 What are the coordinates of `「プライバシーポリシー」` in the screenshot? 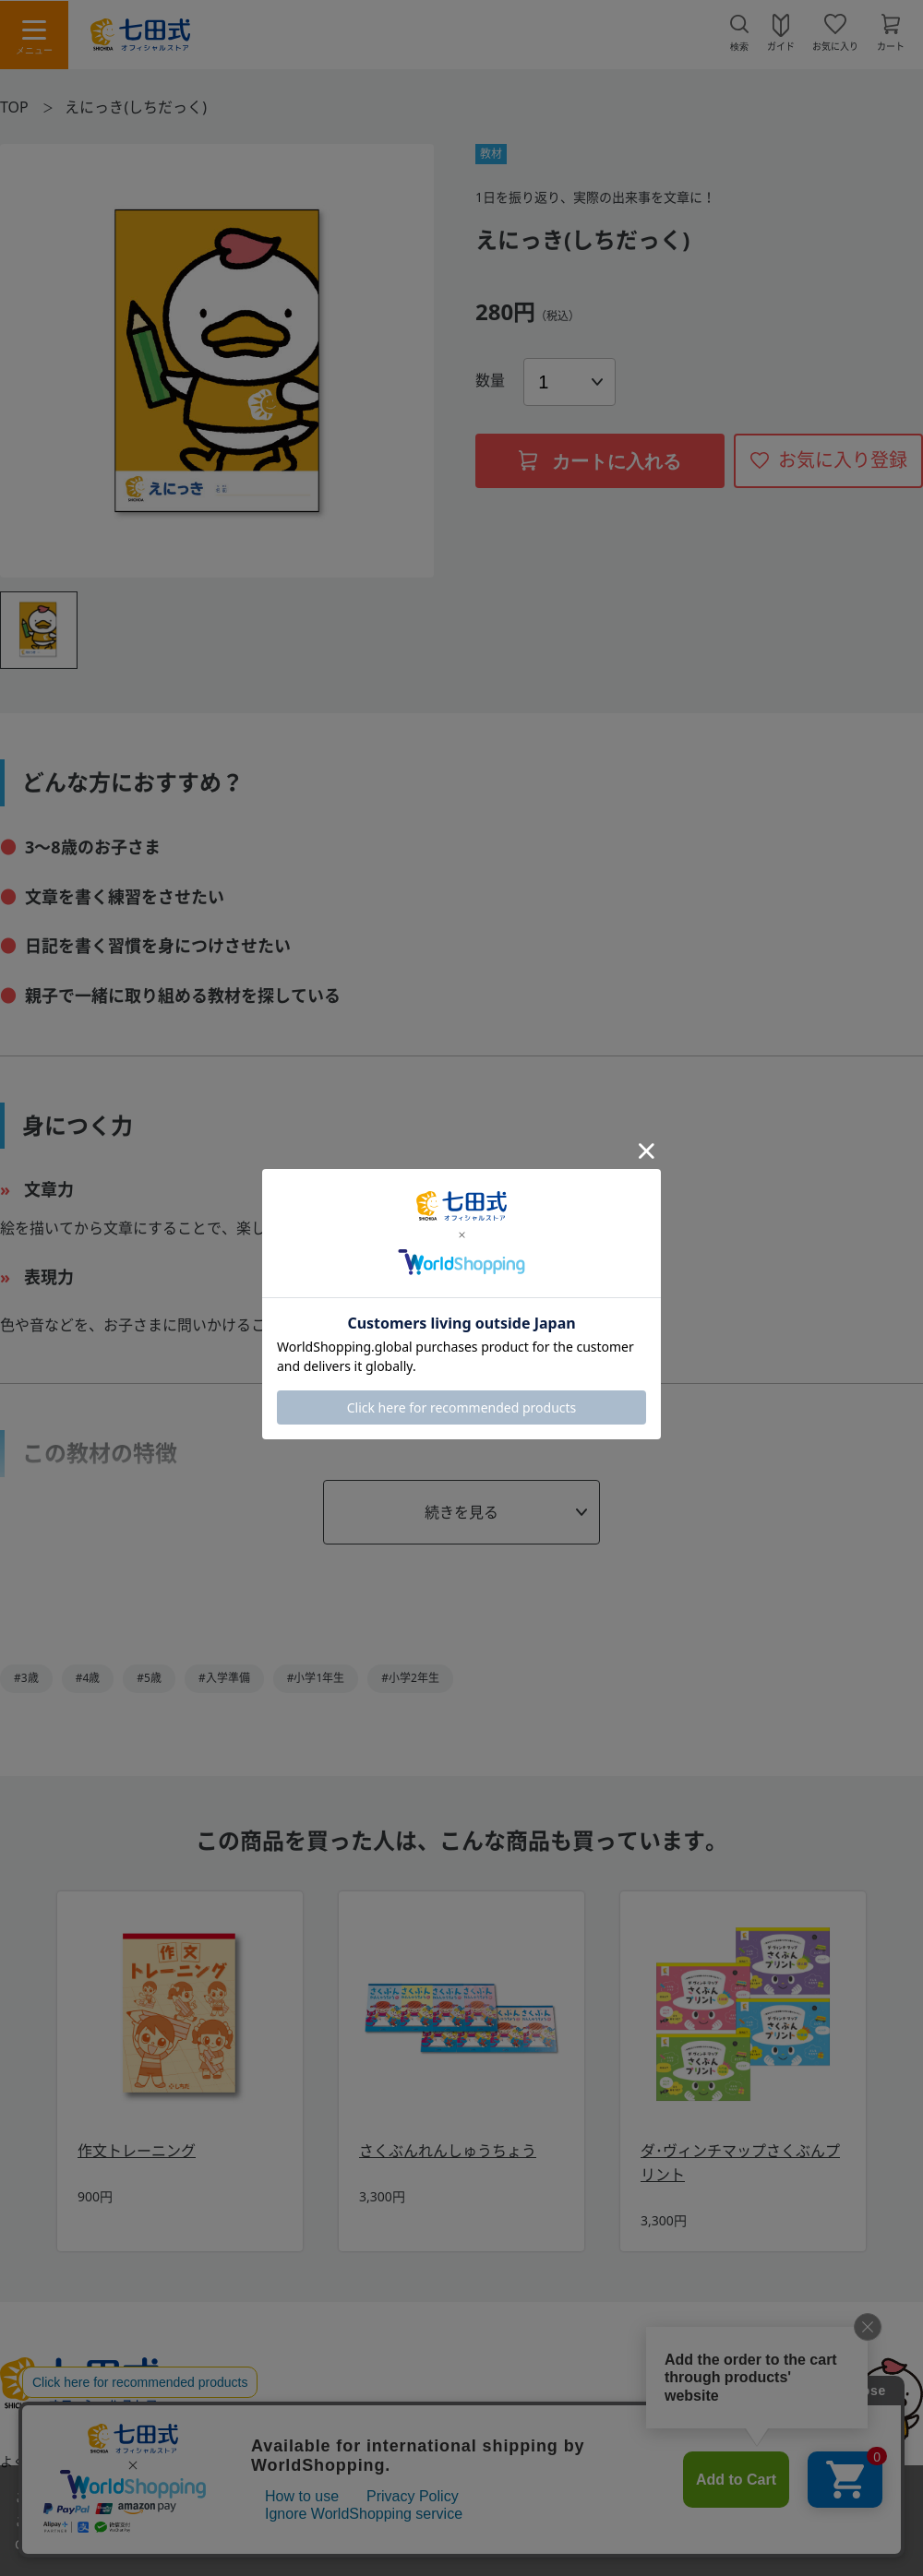 It's located at (263, 2544).